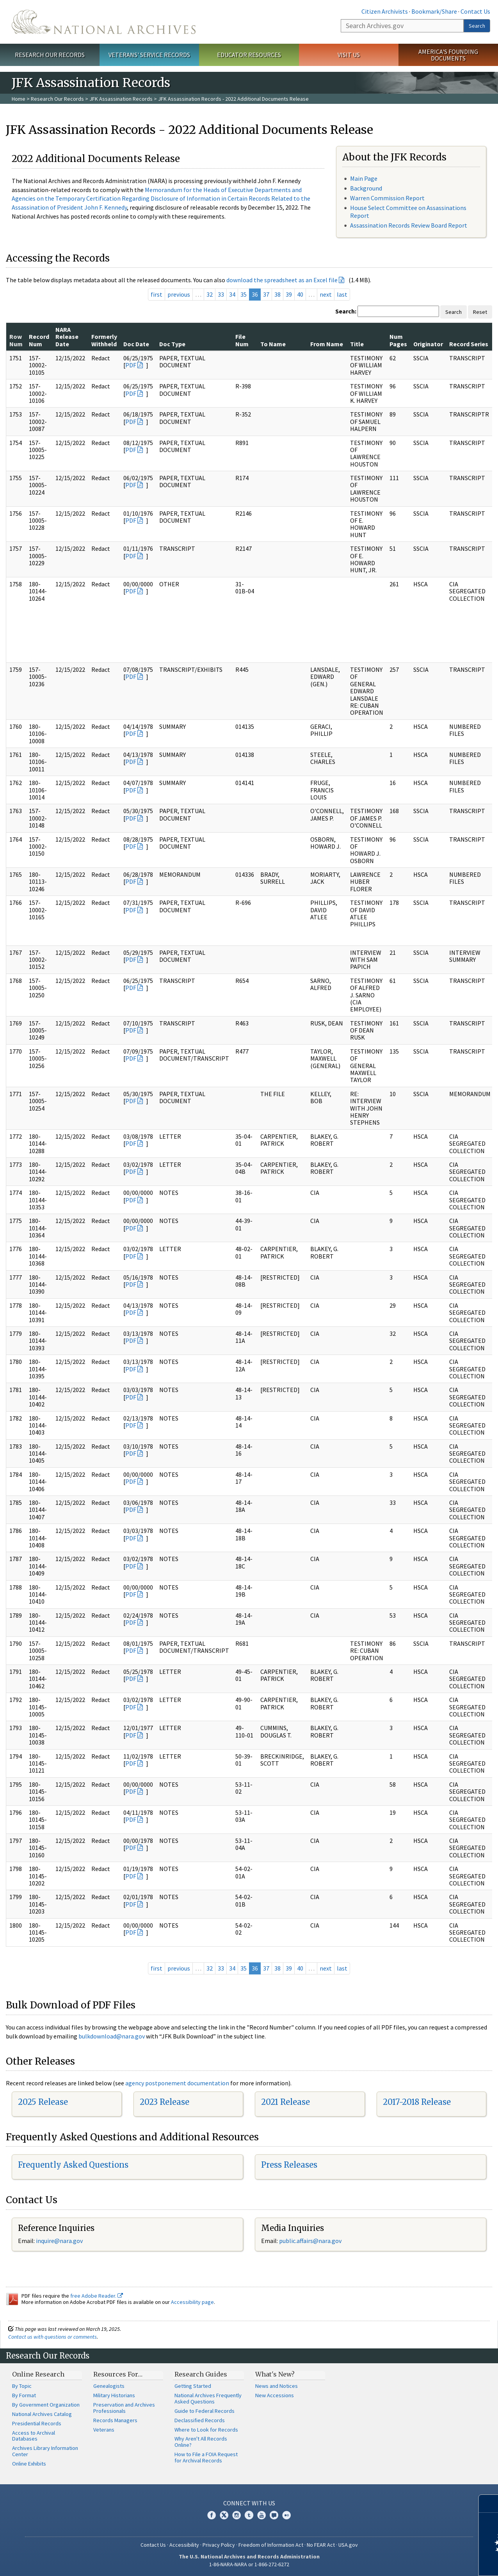 This screenshot has height=2576, width=498. What do you see at coordinates (96, 2295) in the screenshot?
I see `free Adobe Reader.` at bounding box center [96, 2295].